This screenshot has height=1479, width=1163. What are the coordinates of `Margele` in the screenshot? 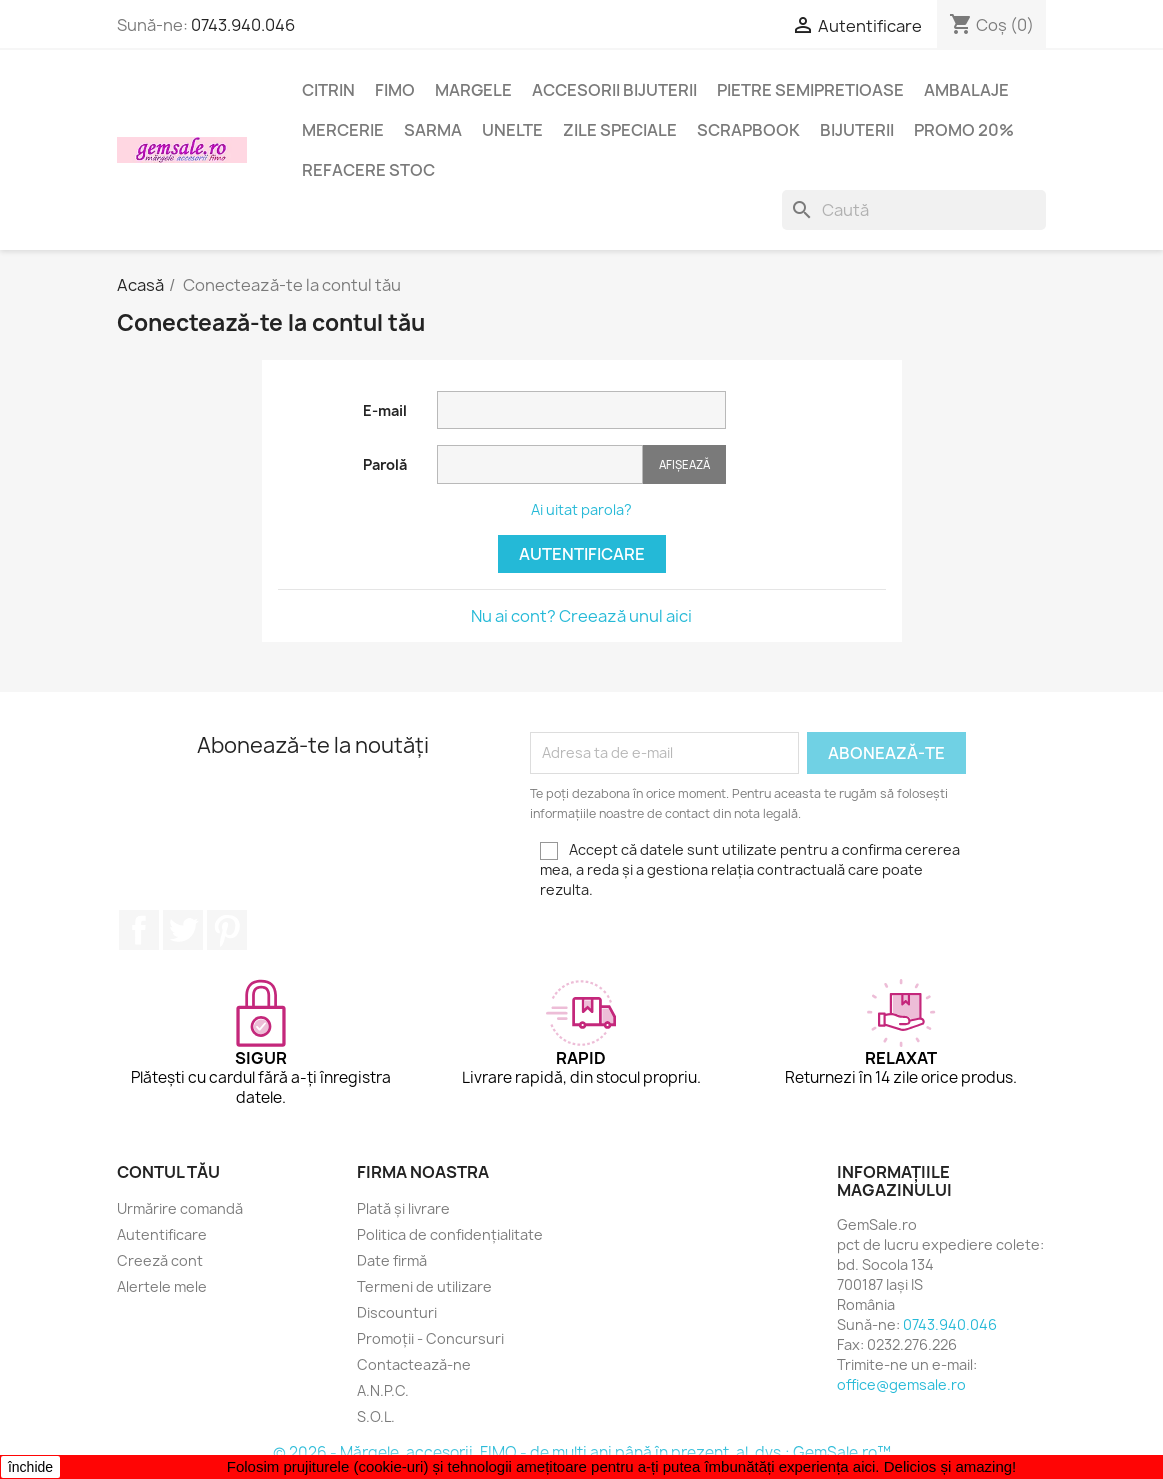 It's located at (473, 90).